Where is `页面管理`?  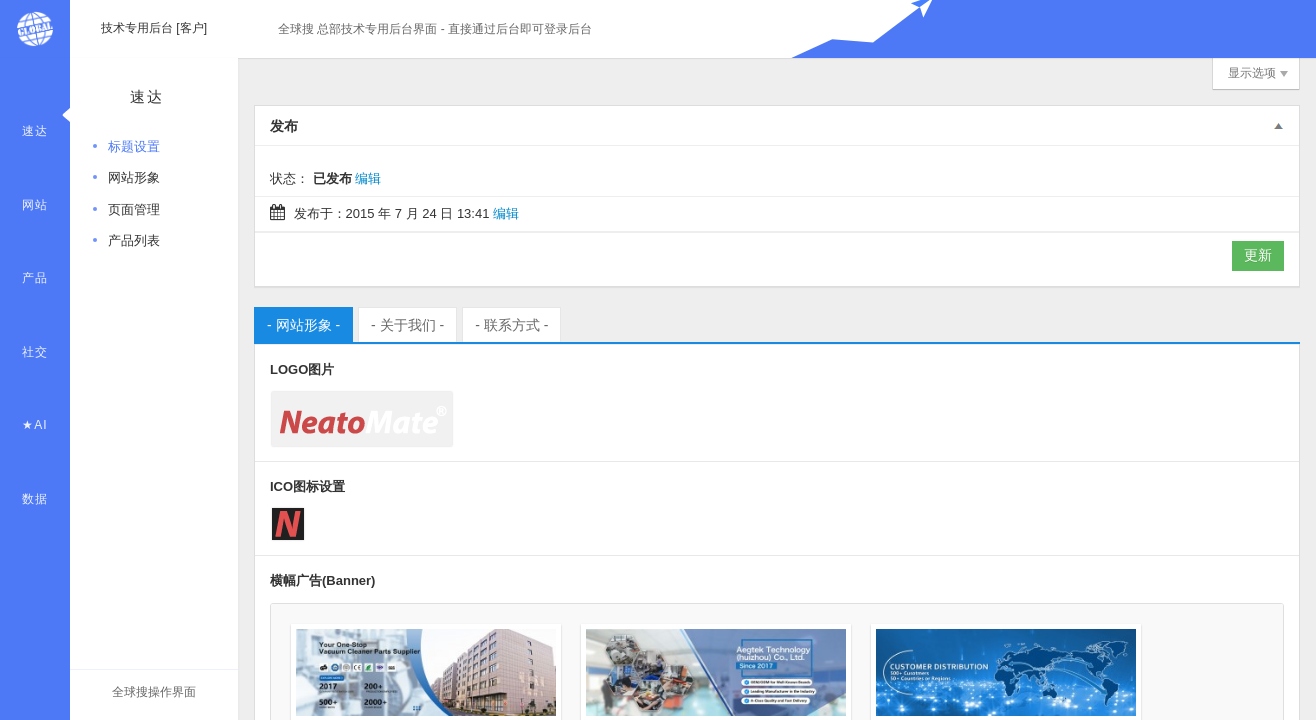 页面管理 is located at coordinates (134, 209).